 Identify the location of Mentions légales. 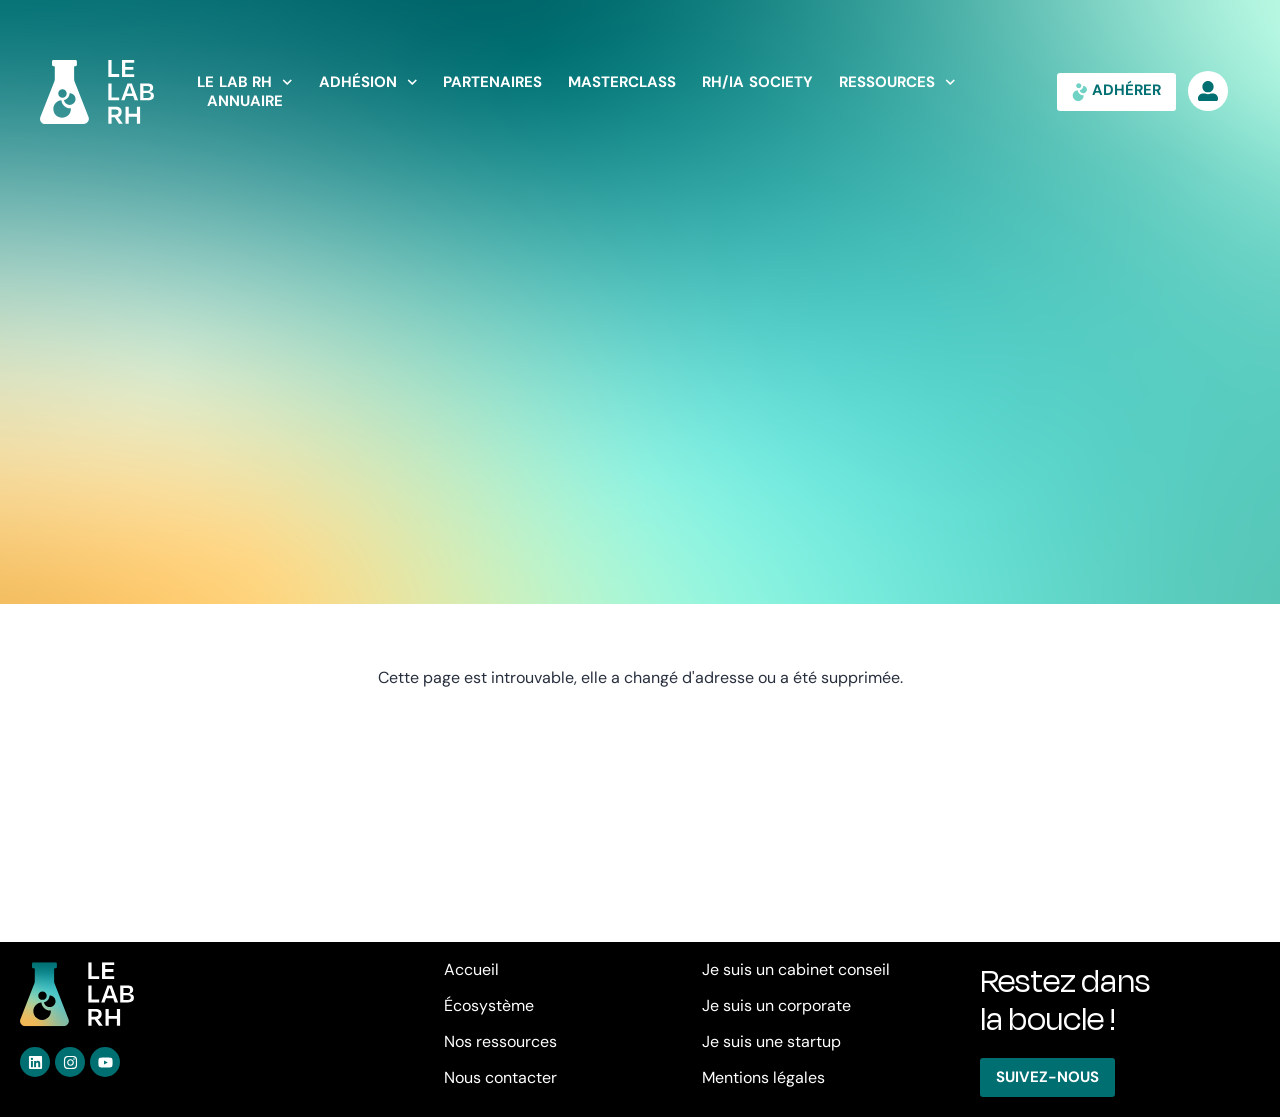
(763, 1077).